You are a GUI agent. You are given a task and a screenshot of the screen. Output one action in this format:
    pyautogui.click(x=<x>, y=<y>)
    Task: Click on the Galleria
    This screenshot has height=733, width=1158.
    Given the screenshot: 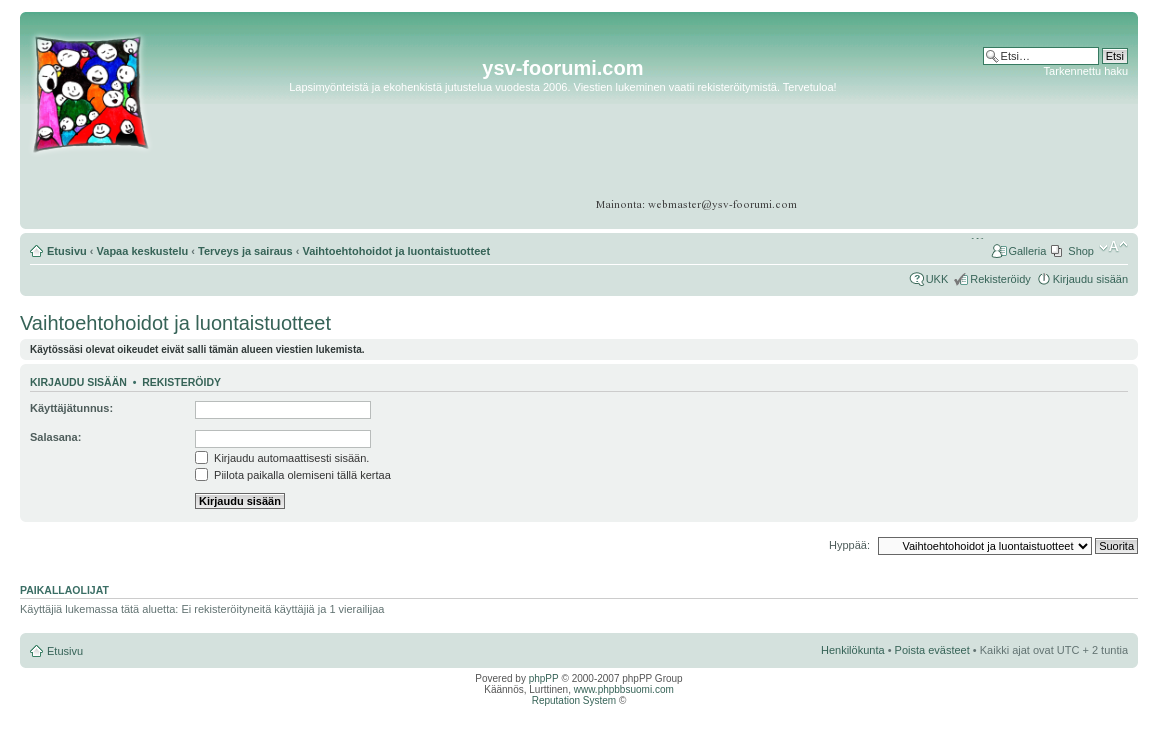 What is the action you would take?
    pyautogui.click(x=1027, y=251)
    